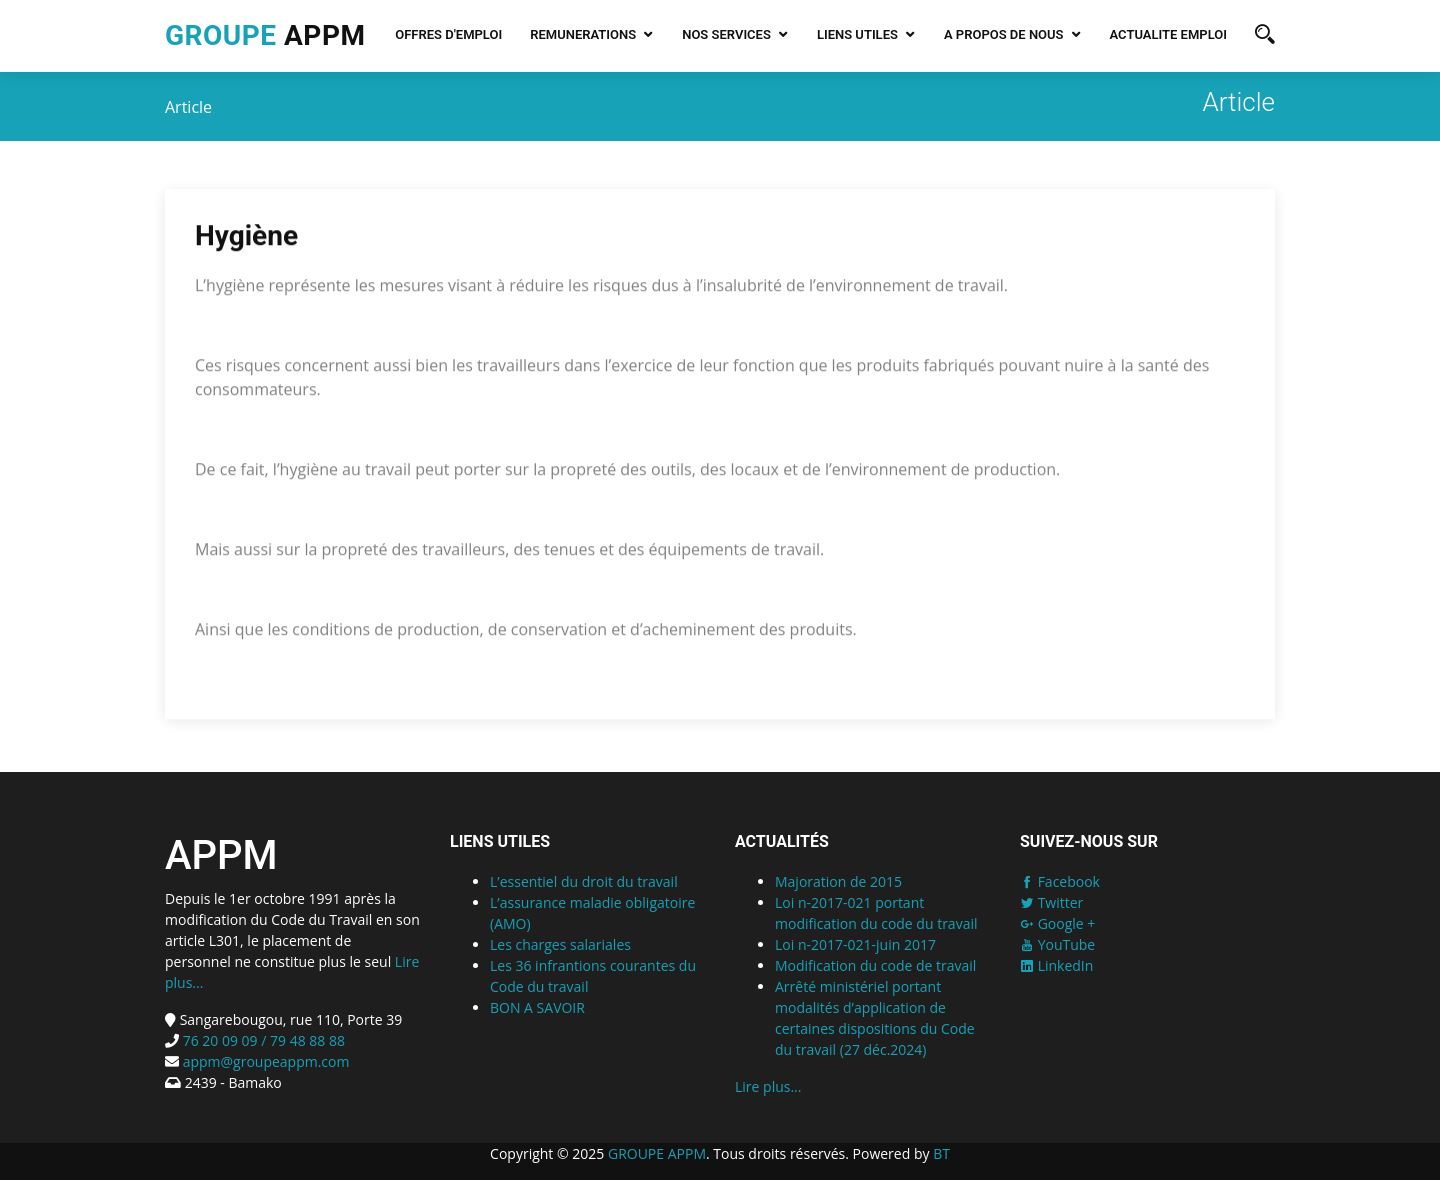  I want to click on Les charges salariales, so click(560, 944).